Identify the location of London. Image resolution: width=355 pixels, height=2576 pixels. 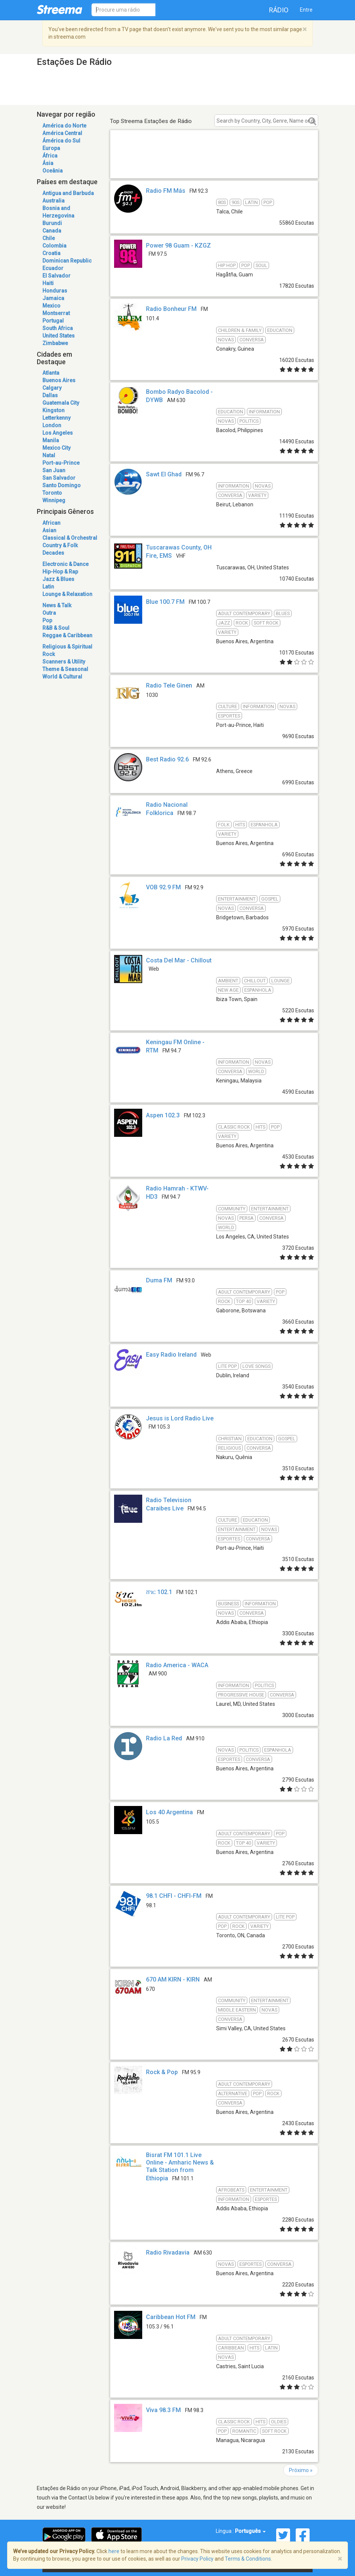
(51, 425).